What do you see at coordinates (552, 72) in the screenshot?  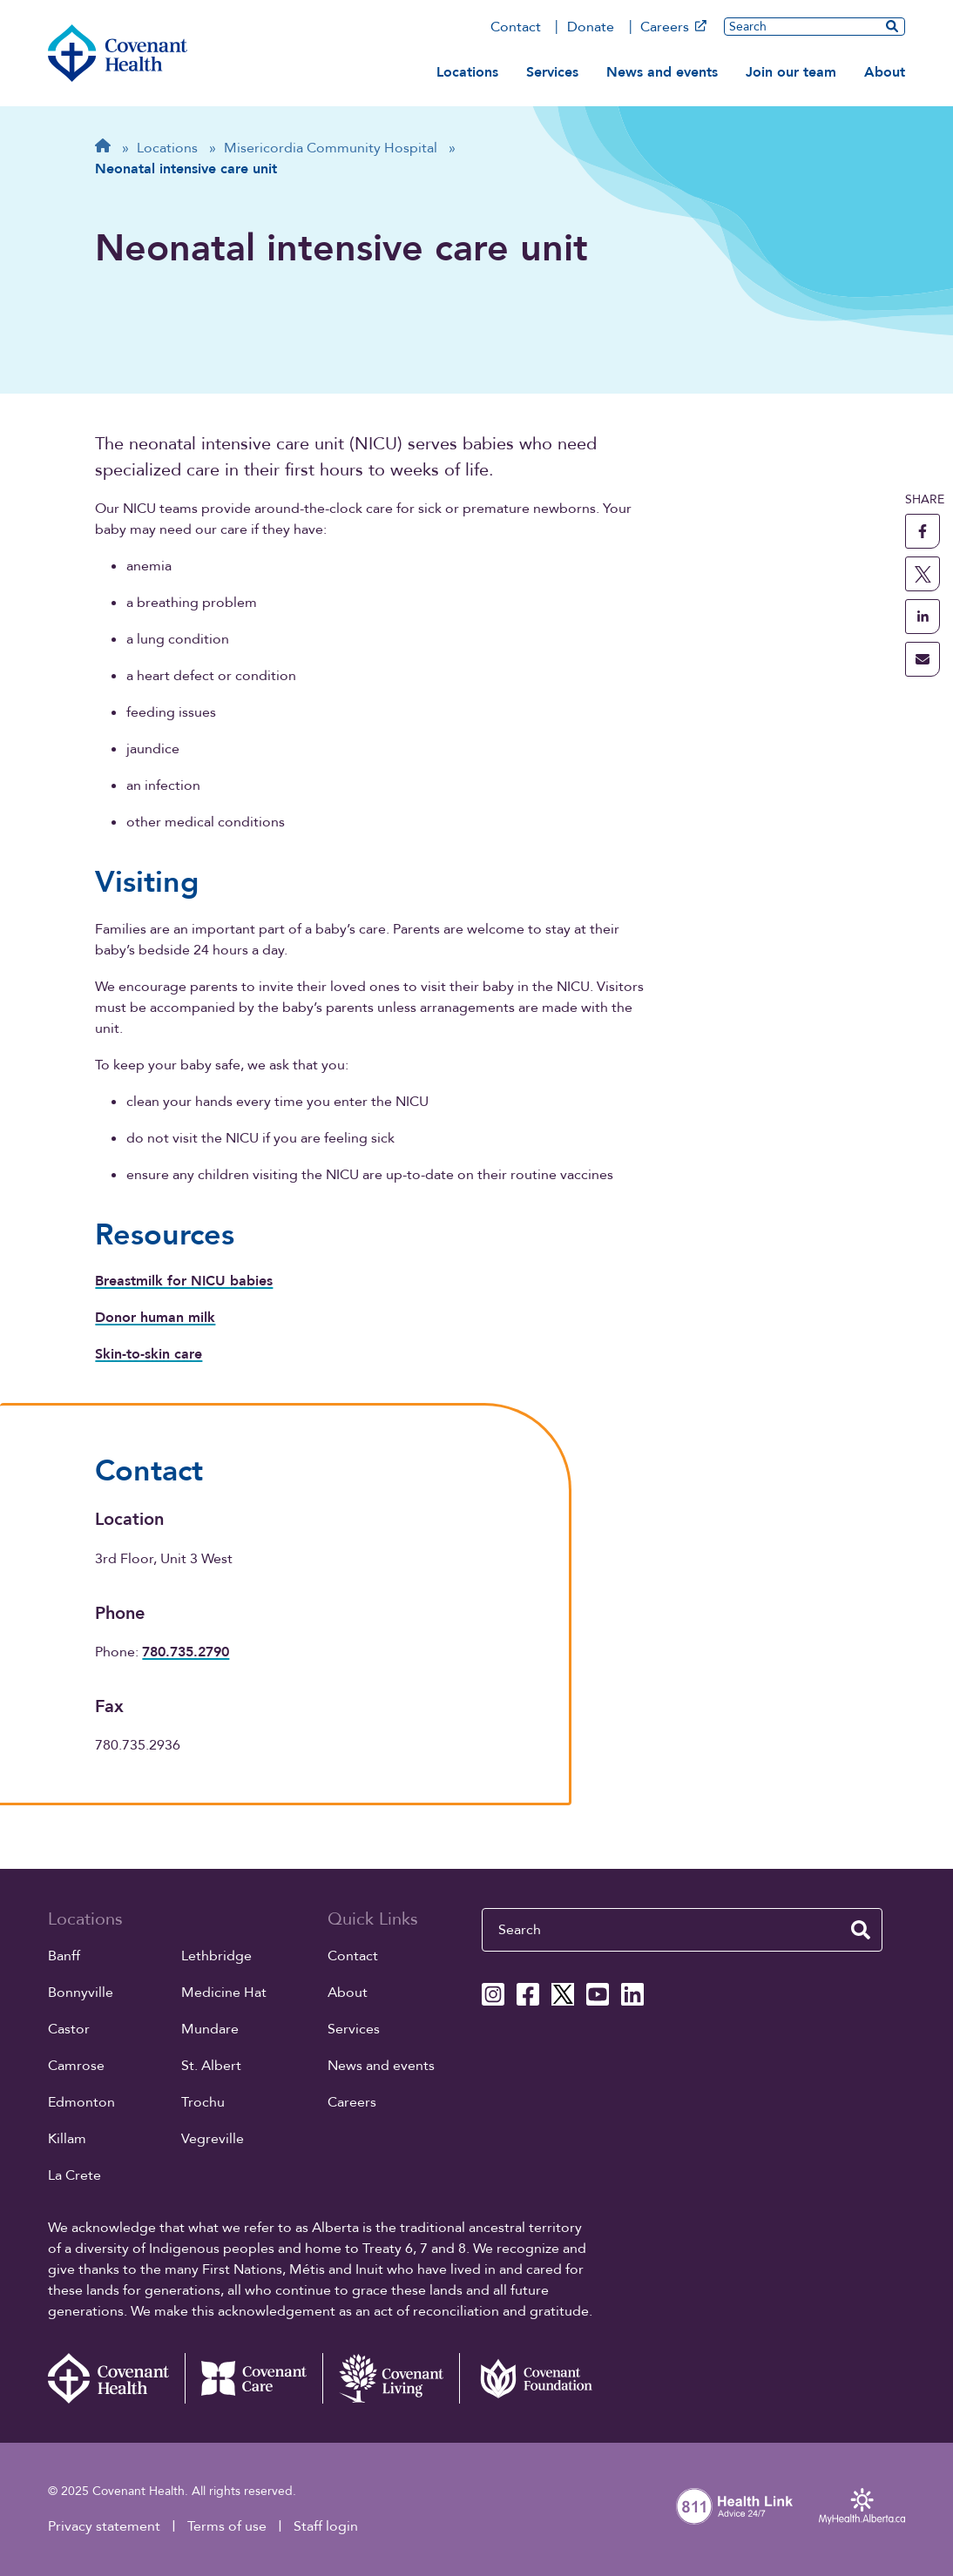 I see `Services` at bounding box center [552, 72].